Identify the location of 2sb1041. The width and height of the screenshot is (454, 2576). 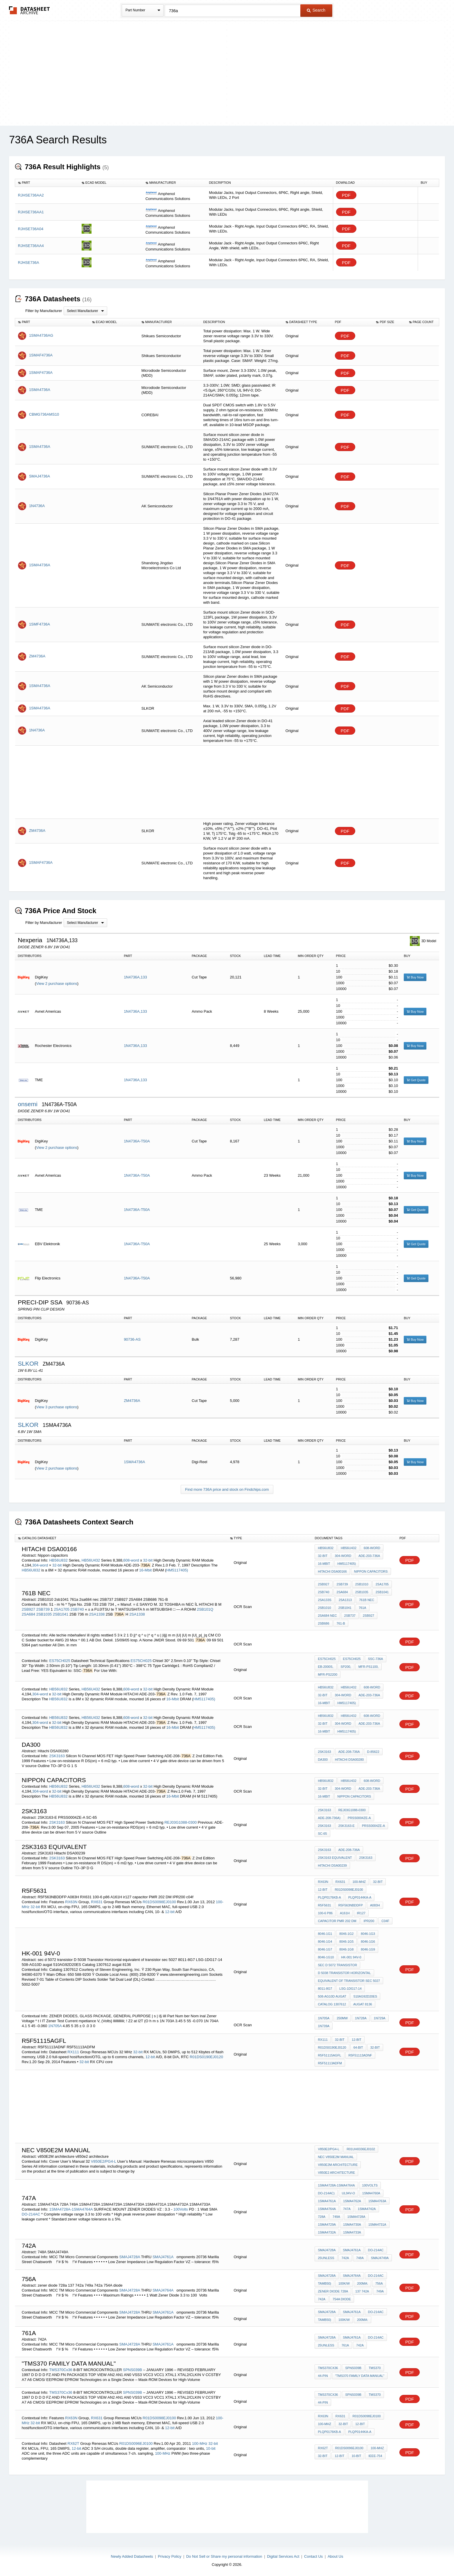
(344, 1607).